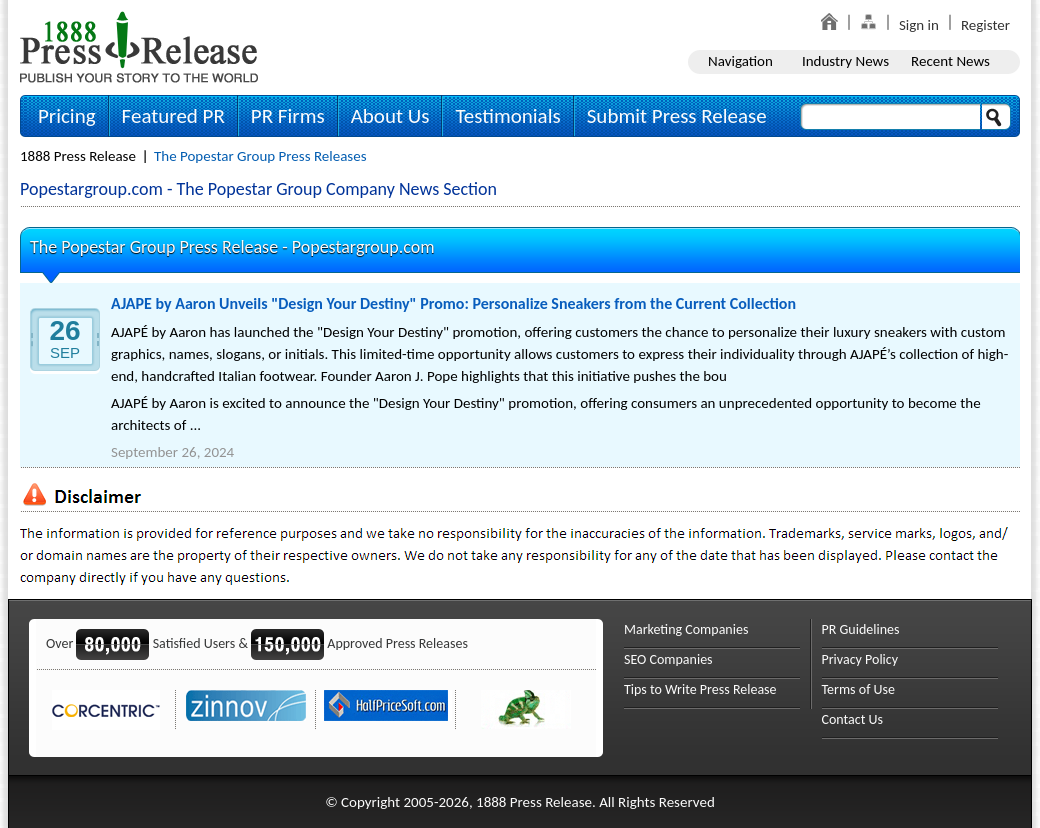 Image resolution: width=1040 pixels, height=828 pixels. I want to click on Submit Press Release, so click(677, 116).